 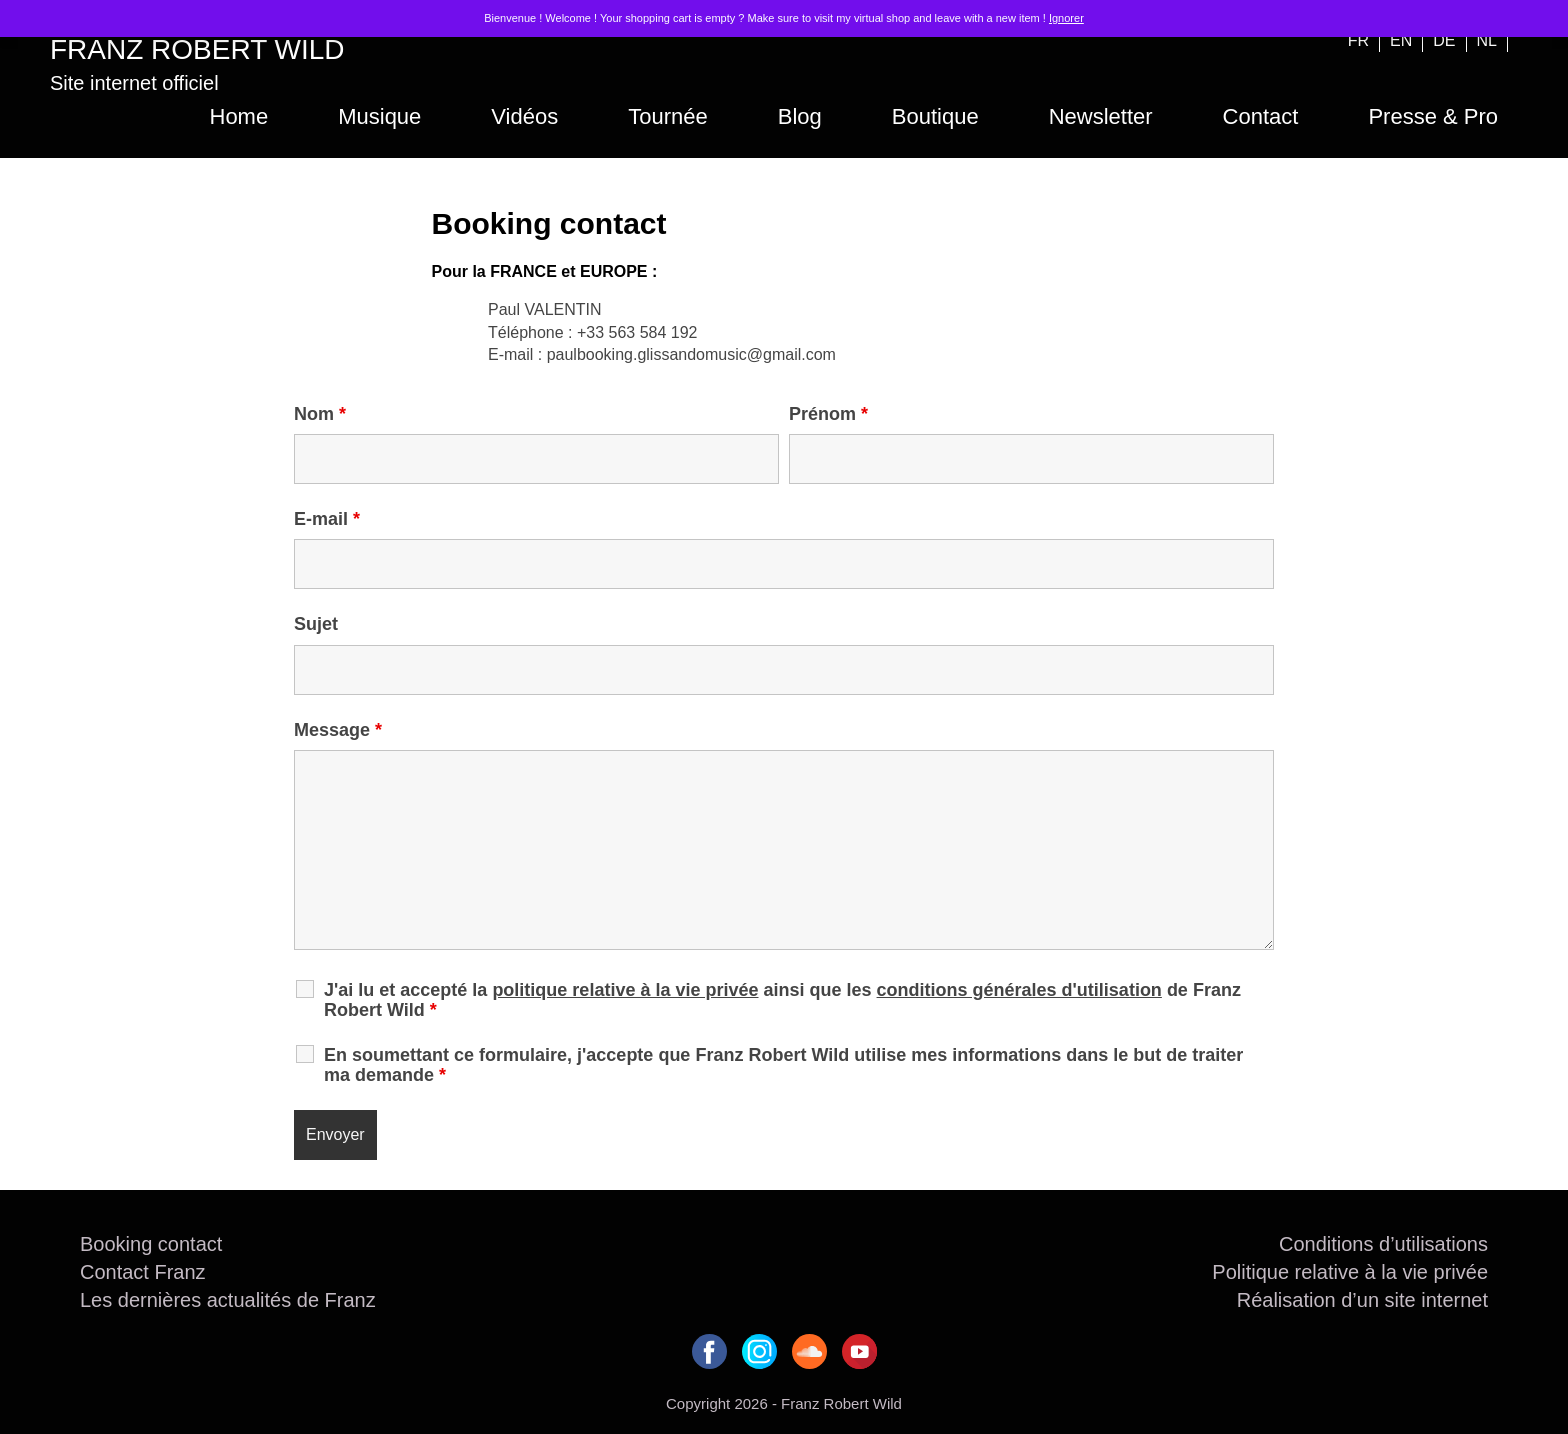 What do you see at coordinates (316, 624) in the screenshot?
I see `Sujet` at bounding box center [316, 624].